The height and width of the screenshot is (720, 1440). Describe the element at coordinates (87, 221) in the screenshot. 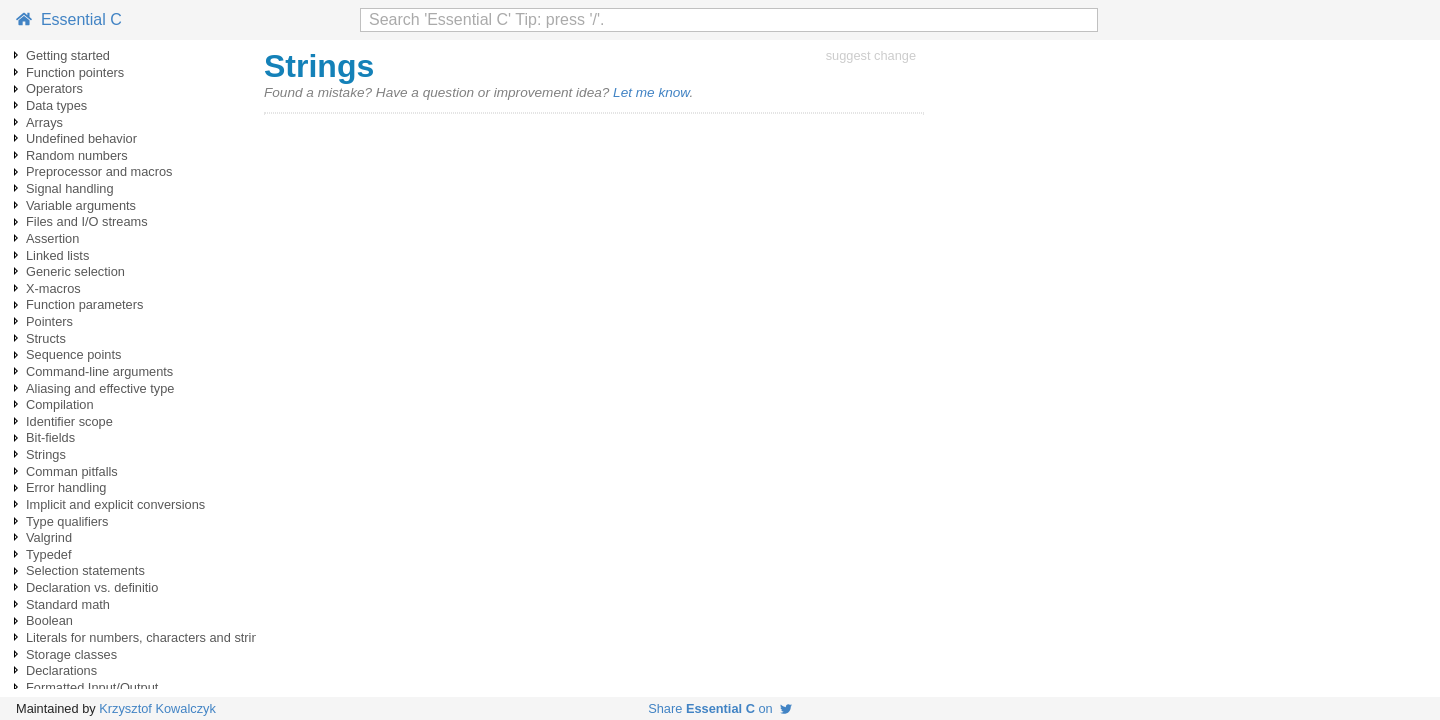

I see `Files and I/O streams` at that location.